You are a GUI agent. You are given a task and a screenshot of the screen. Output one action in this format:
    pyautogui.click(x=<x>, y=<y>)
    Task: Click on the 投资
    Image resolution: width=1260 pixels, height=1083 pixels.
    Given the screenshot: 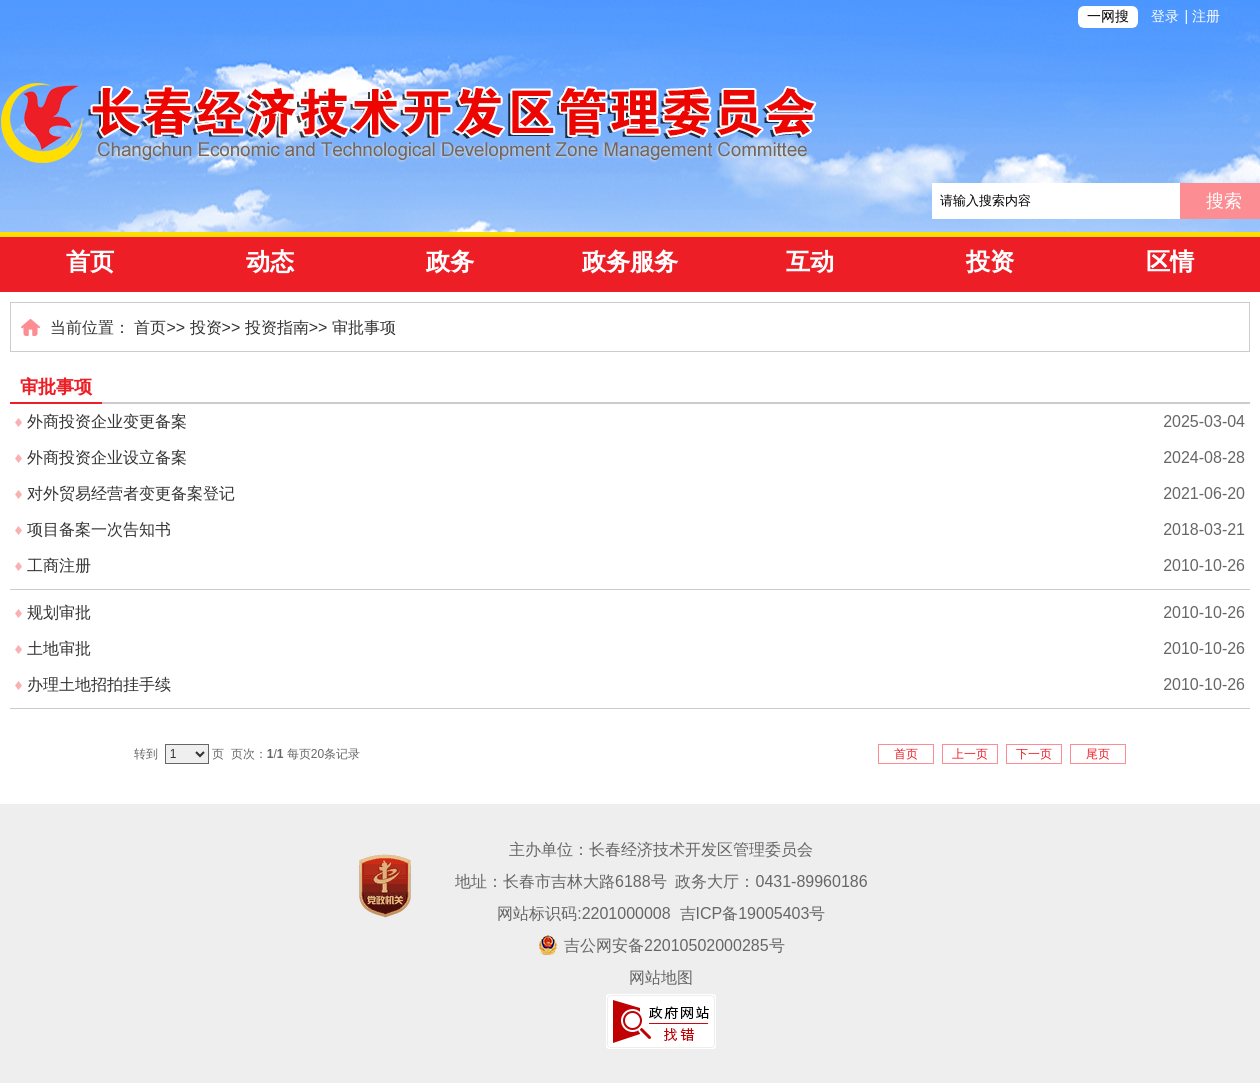 What is the action you would take?
    pyautogui.click(x=990, y=262)
    